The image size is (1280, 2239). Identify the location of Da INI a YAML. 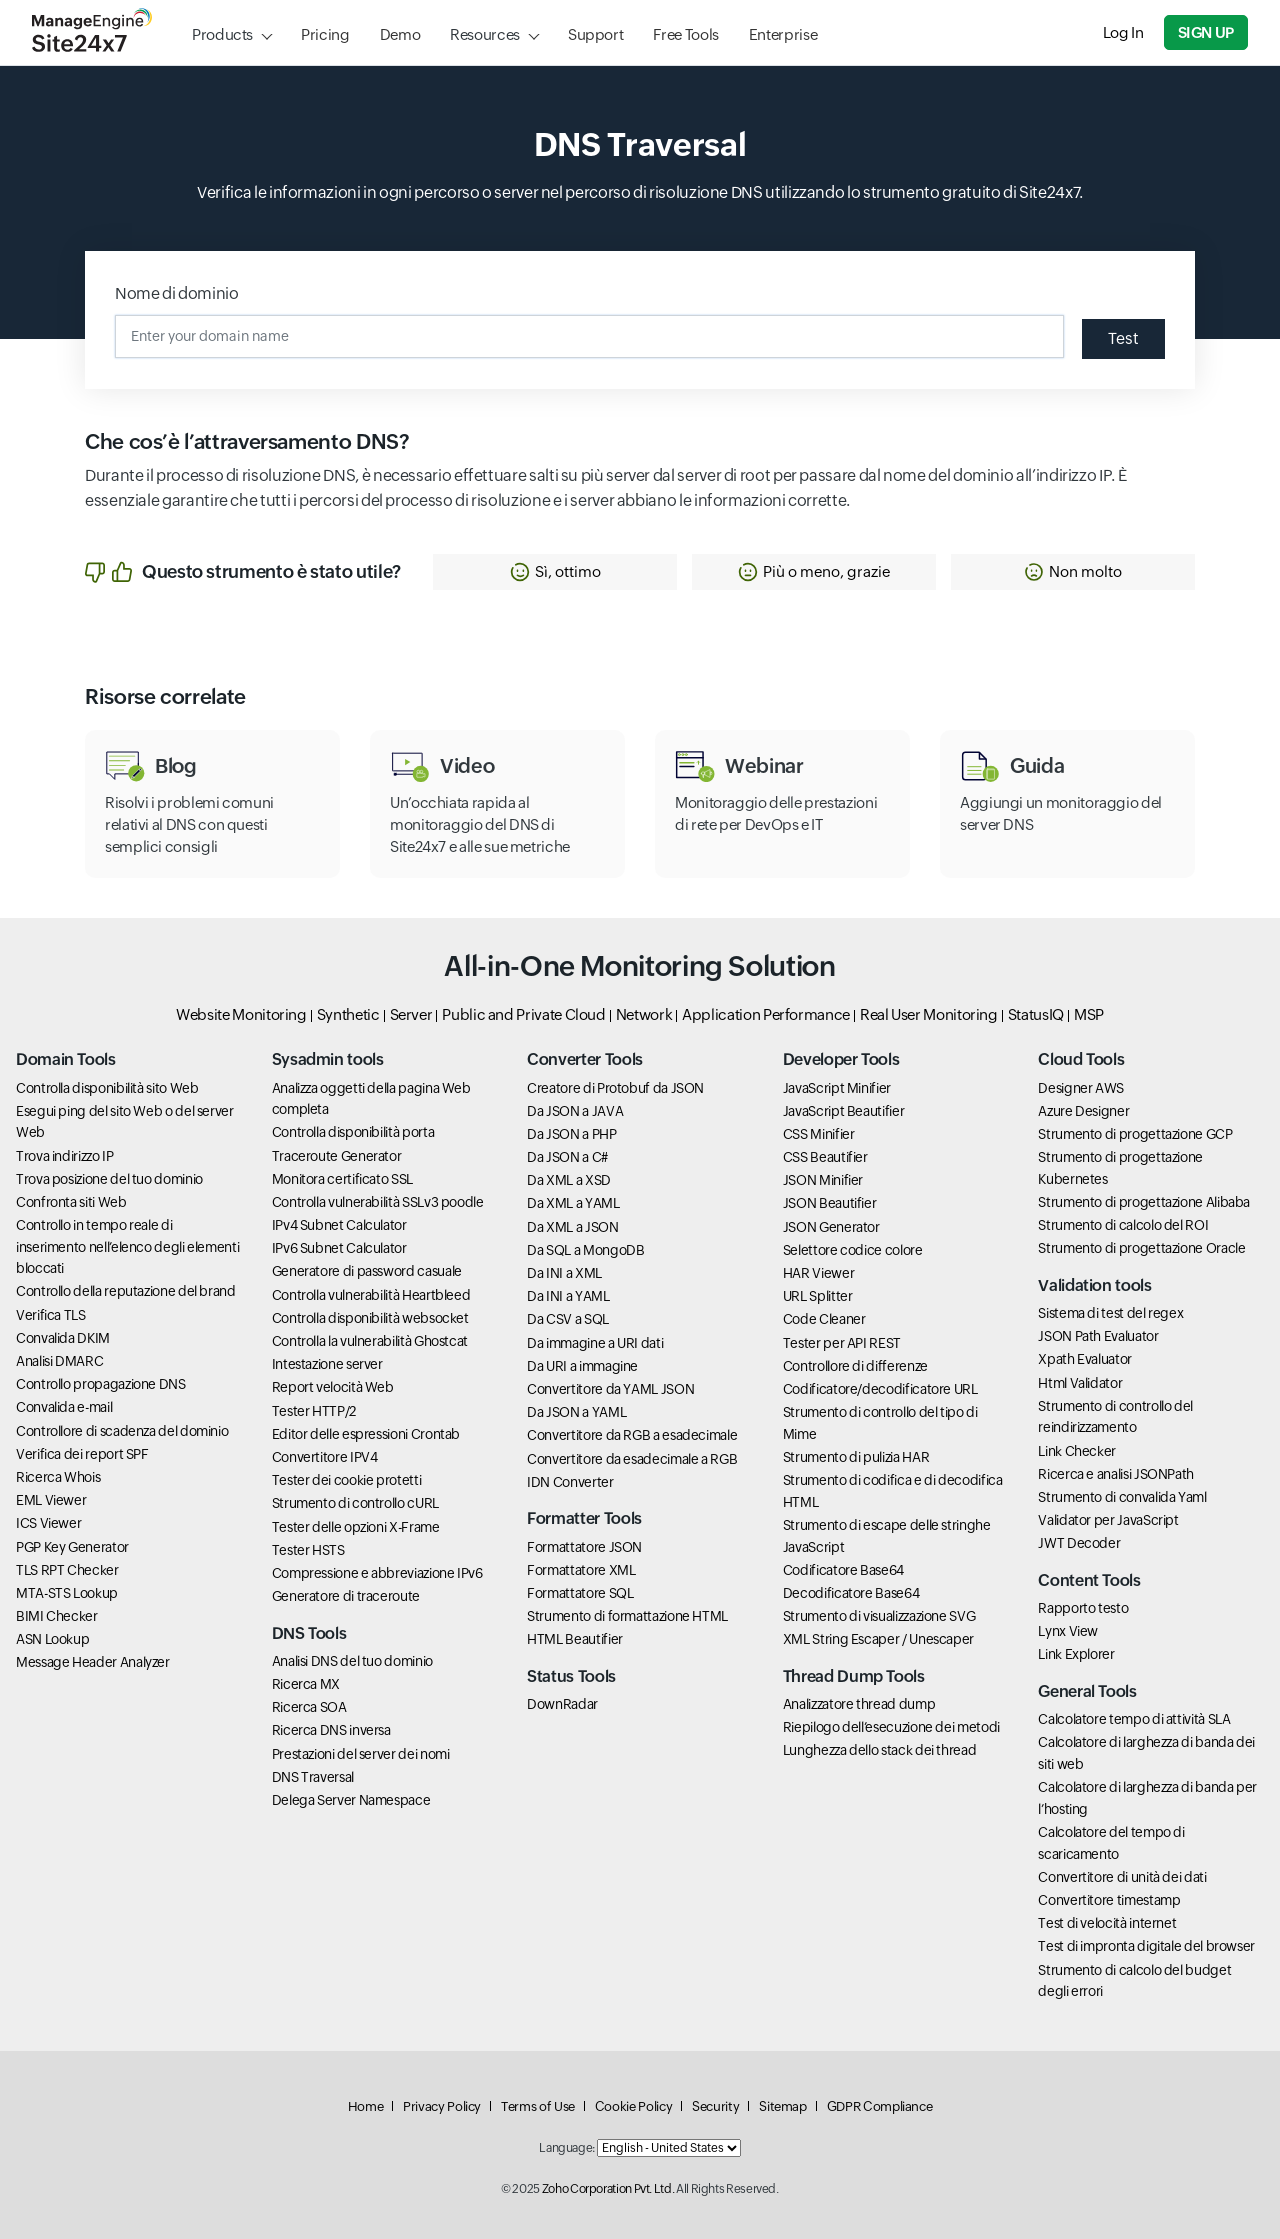
(568, 1296).